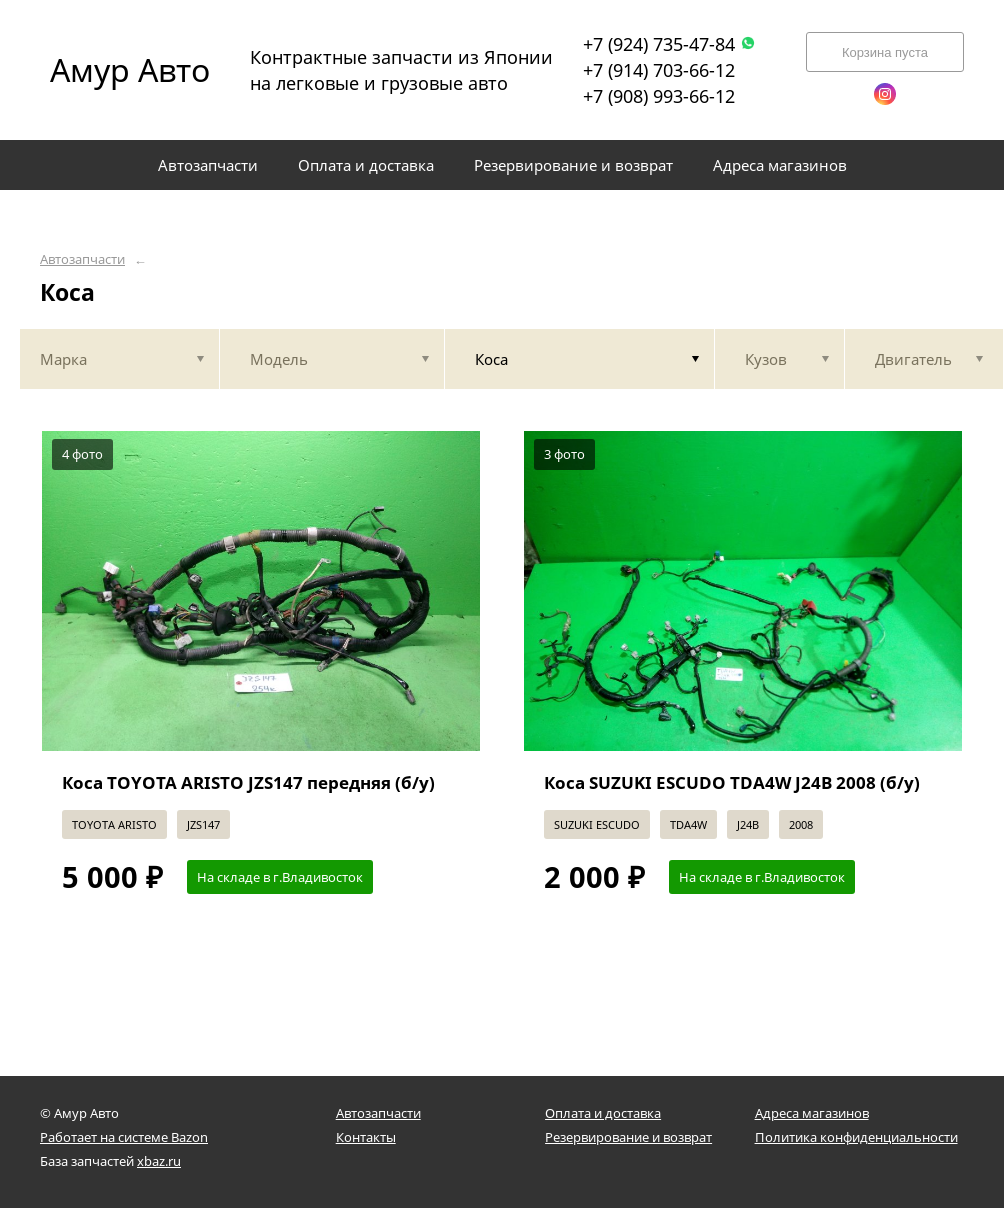  What do you see at coordinates (159, 1161) in the screenshot?
I see `xbaz.ru` at bounding box center [159, 1161].